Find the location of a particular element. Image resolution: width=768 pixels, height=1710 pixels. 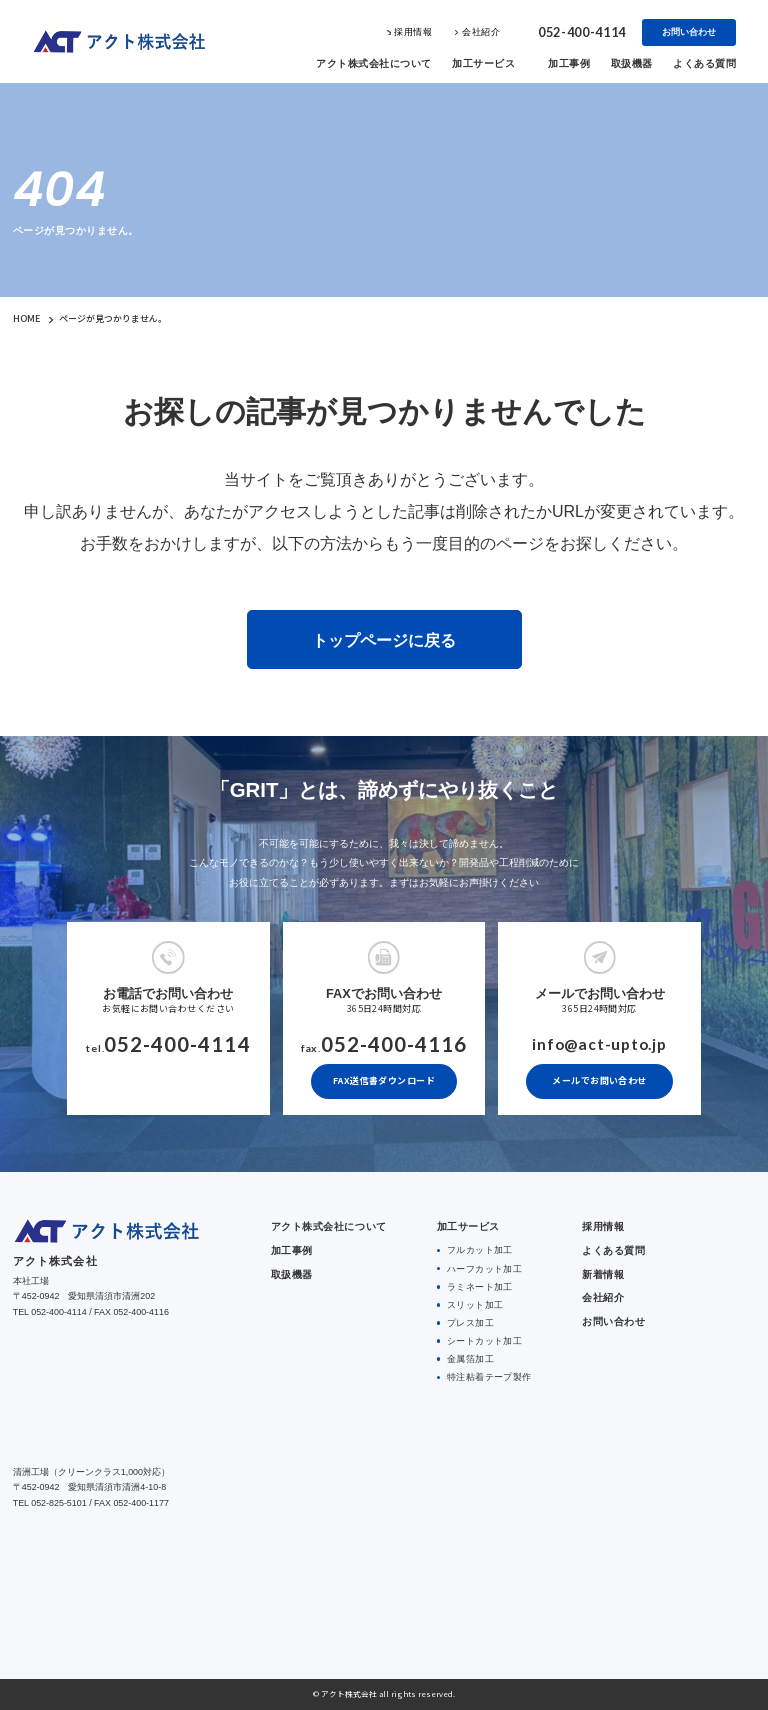

ハーフカット加工 is located at coordinates (484, 1267).